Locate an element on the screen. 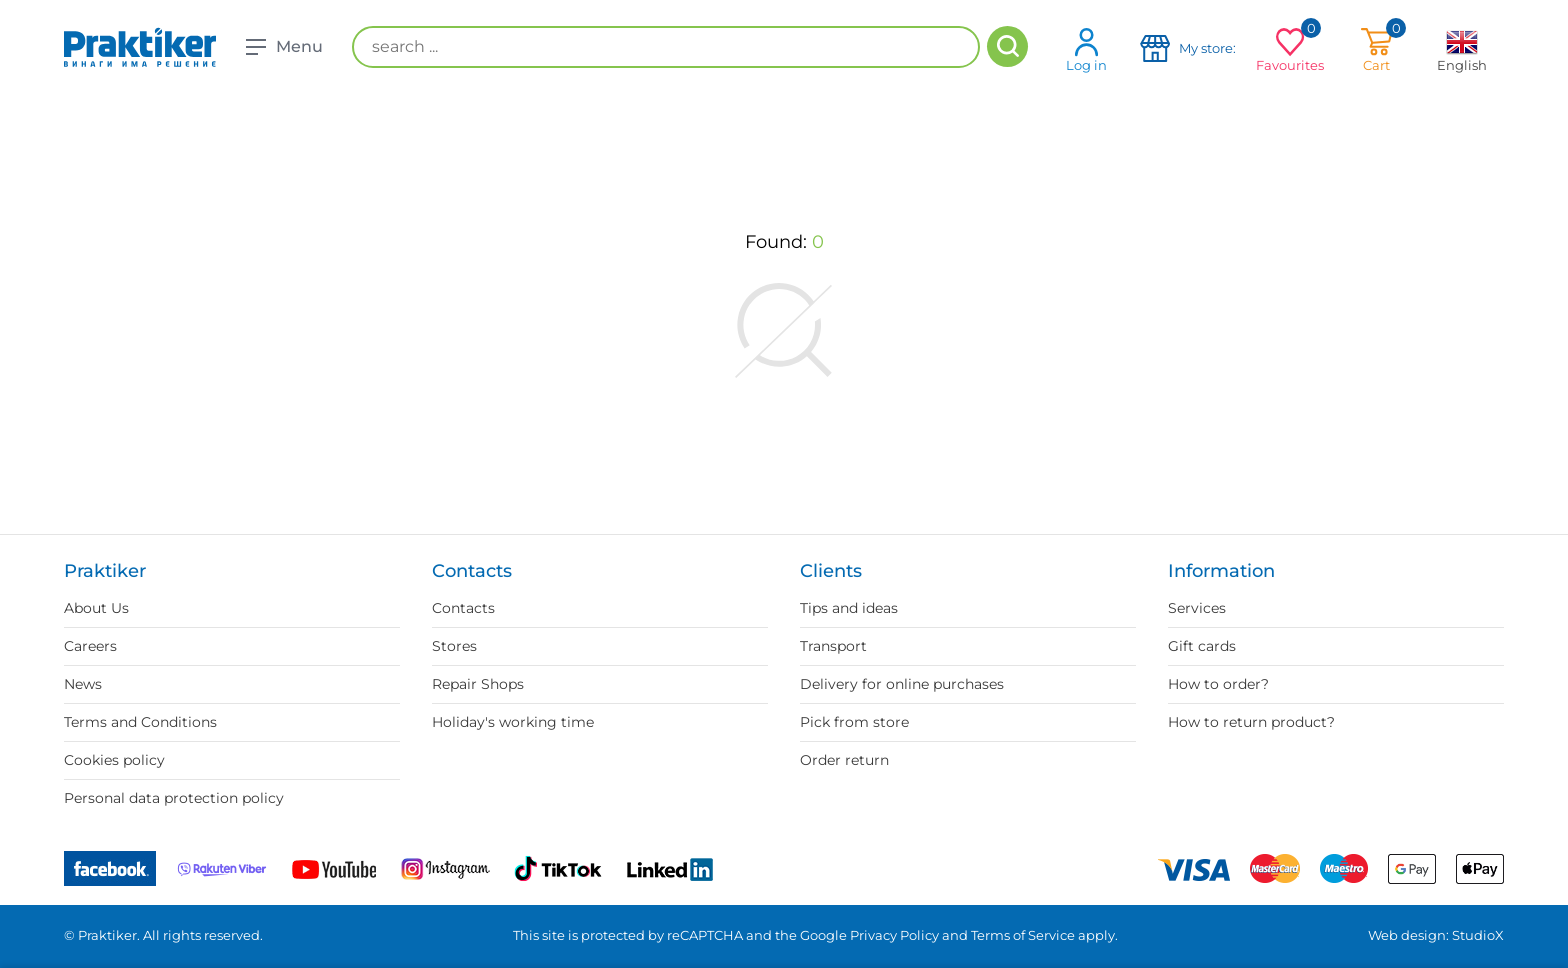 This screenshot has height=968, width=1568. Pick from store is located at coordinates (854, 722).